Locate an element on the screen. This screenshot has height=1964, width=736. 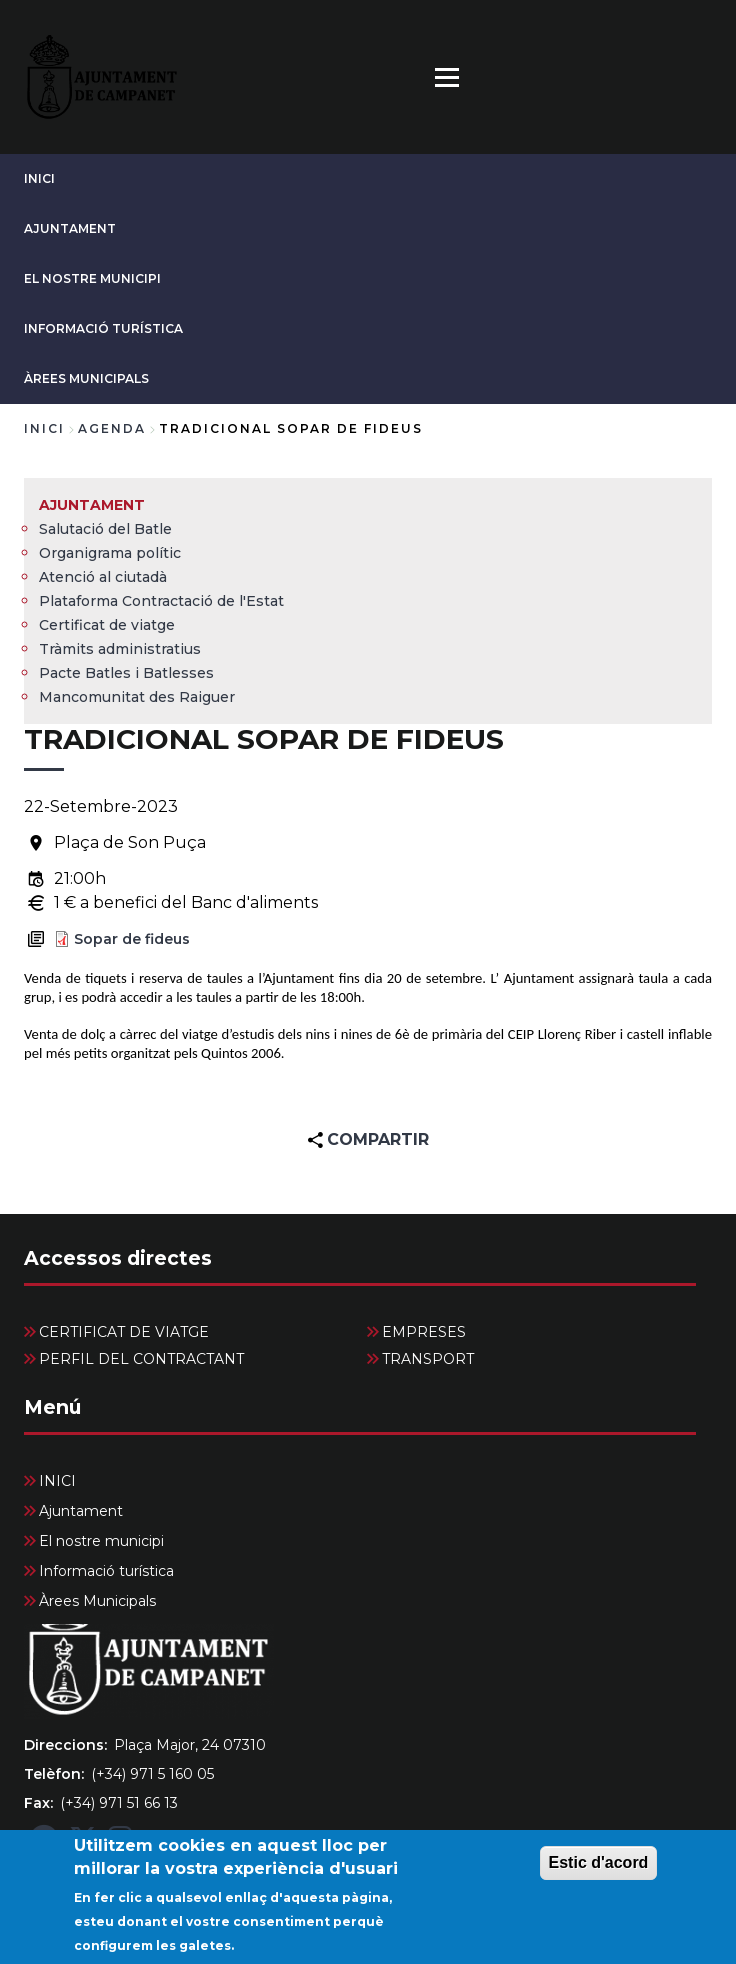
Ajuntament [menuitem] is located at coordinates (92, 505).